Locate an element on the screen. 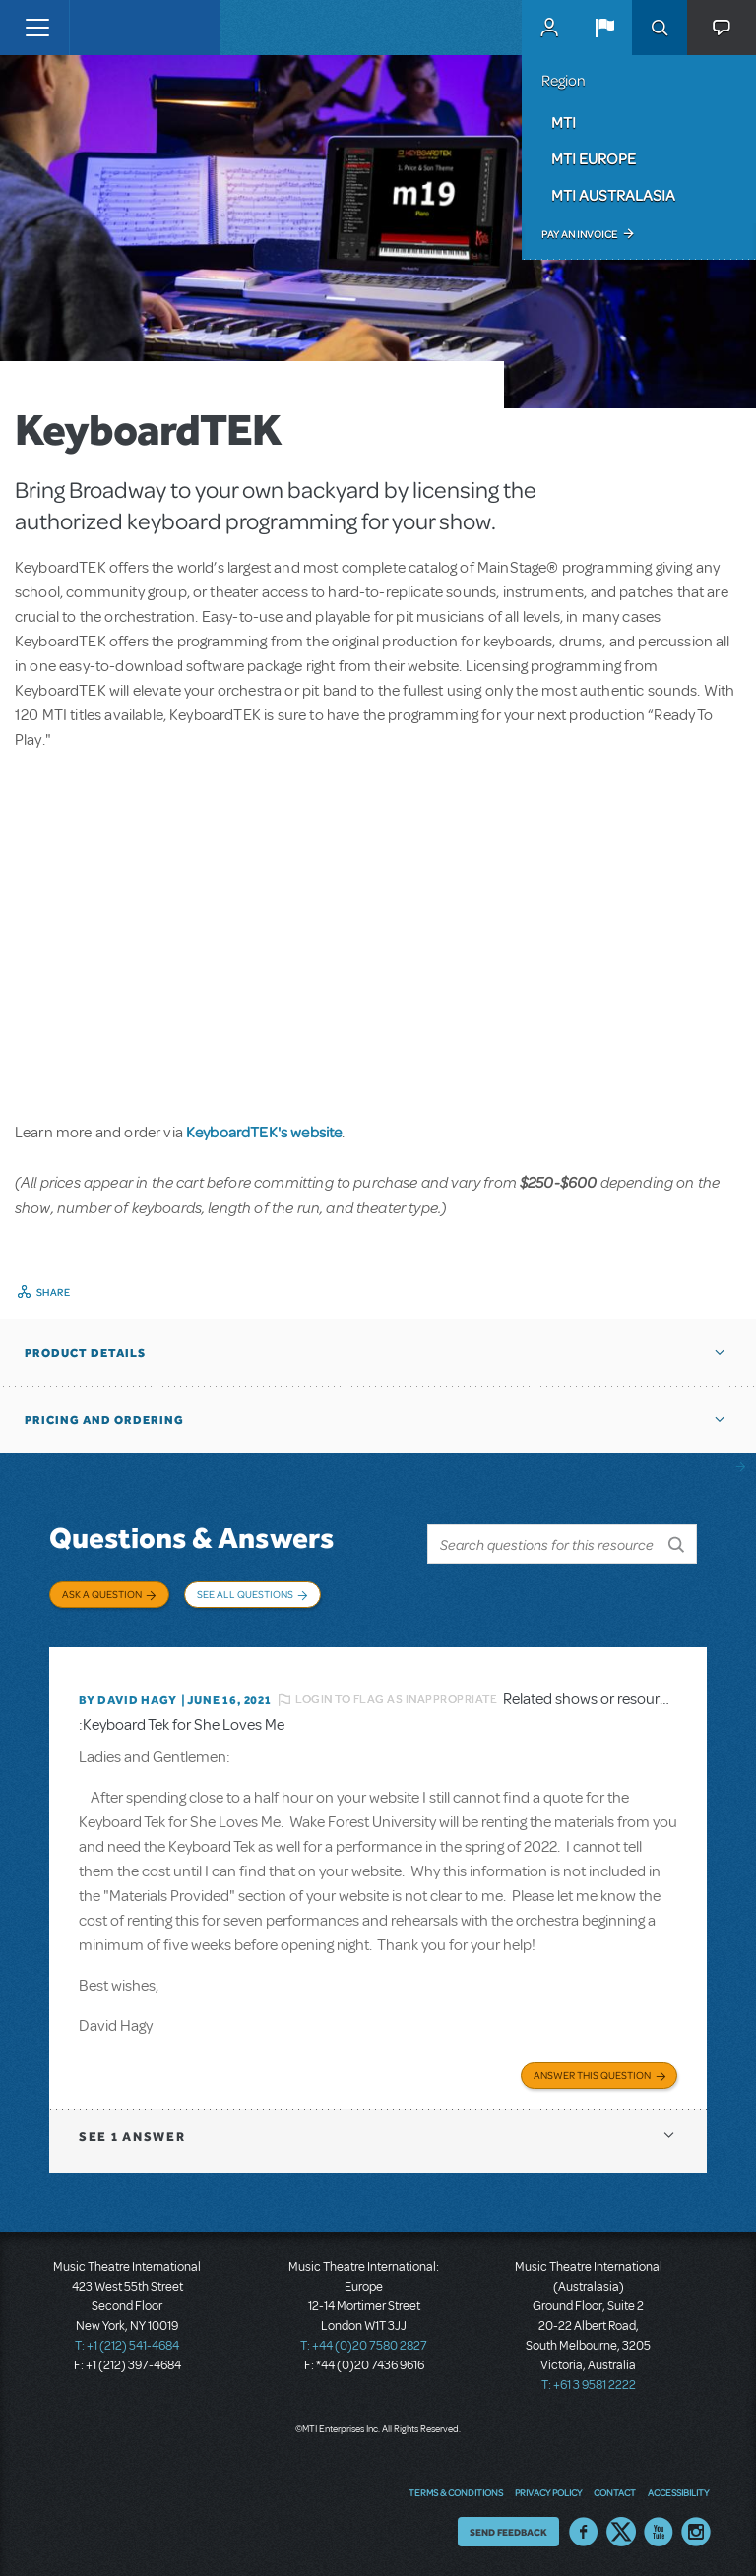  Accessibility is located at coordinates (678, 2492).